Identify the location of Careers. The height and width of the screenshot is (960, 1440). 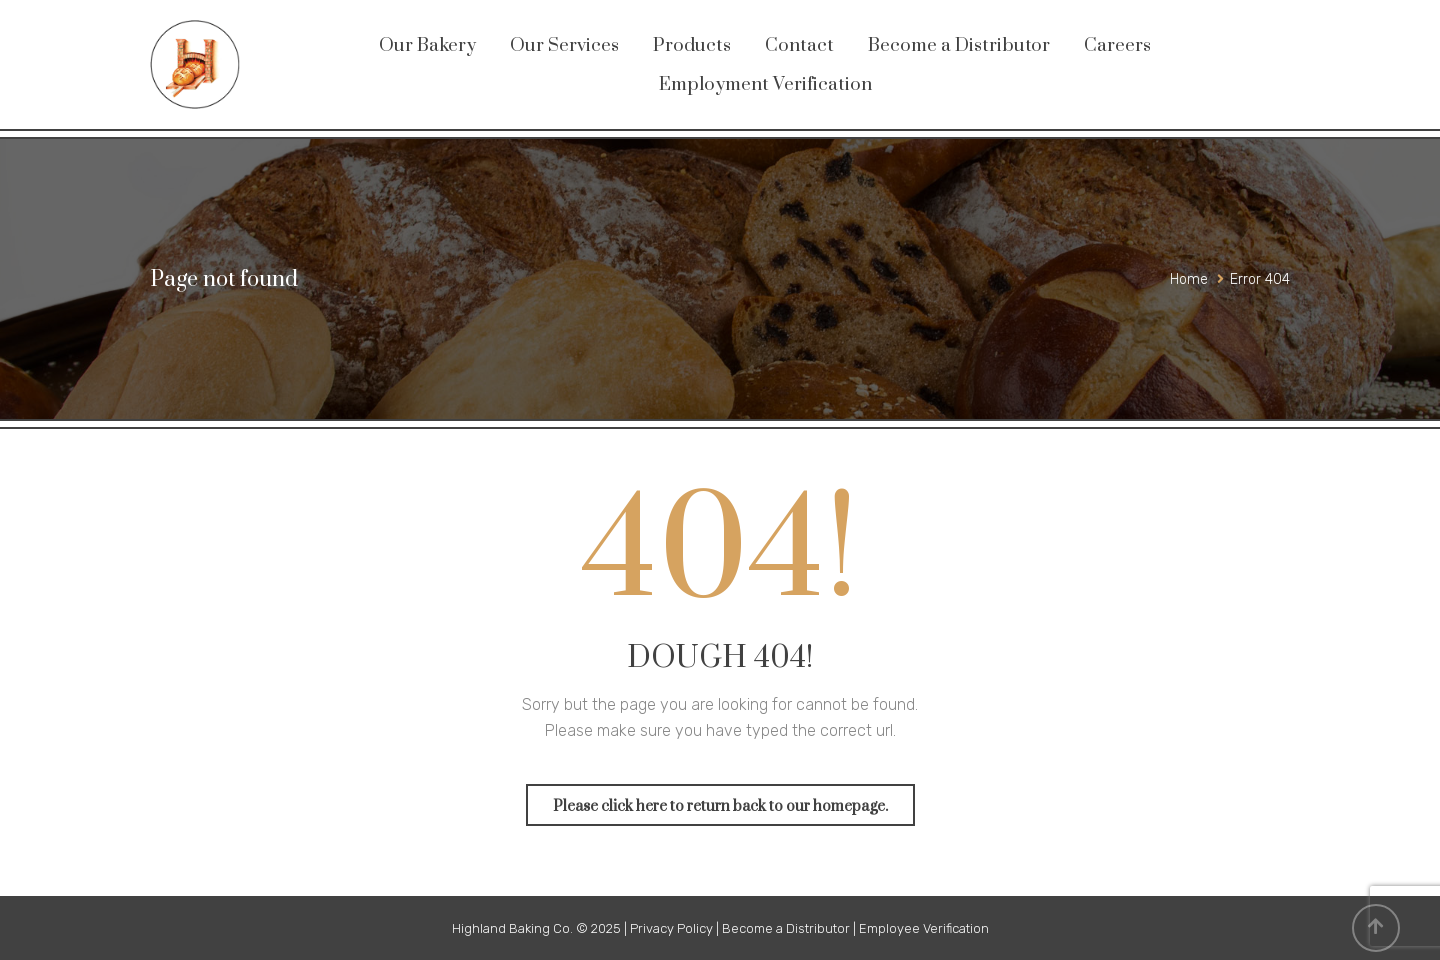
(1117, 45).